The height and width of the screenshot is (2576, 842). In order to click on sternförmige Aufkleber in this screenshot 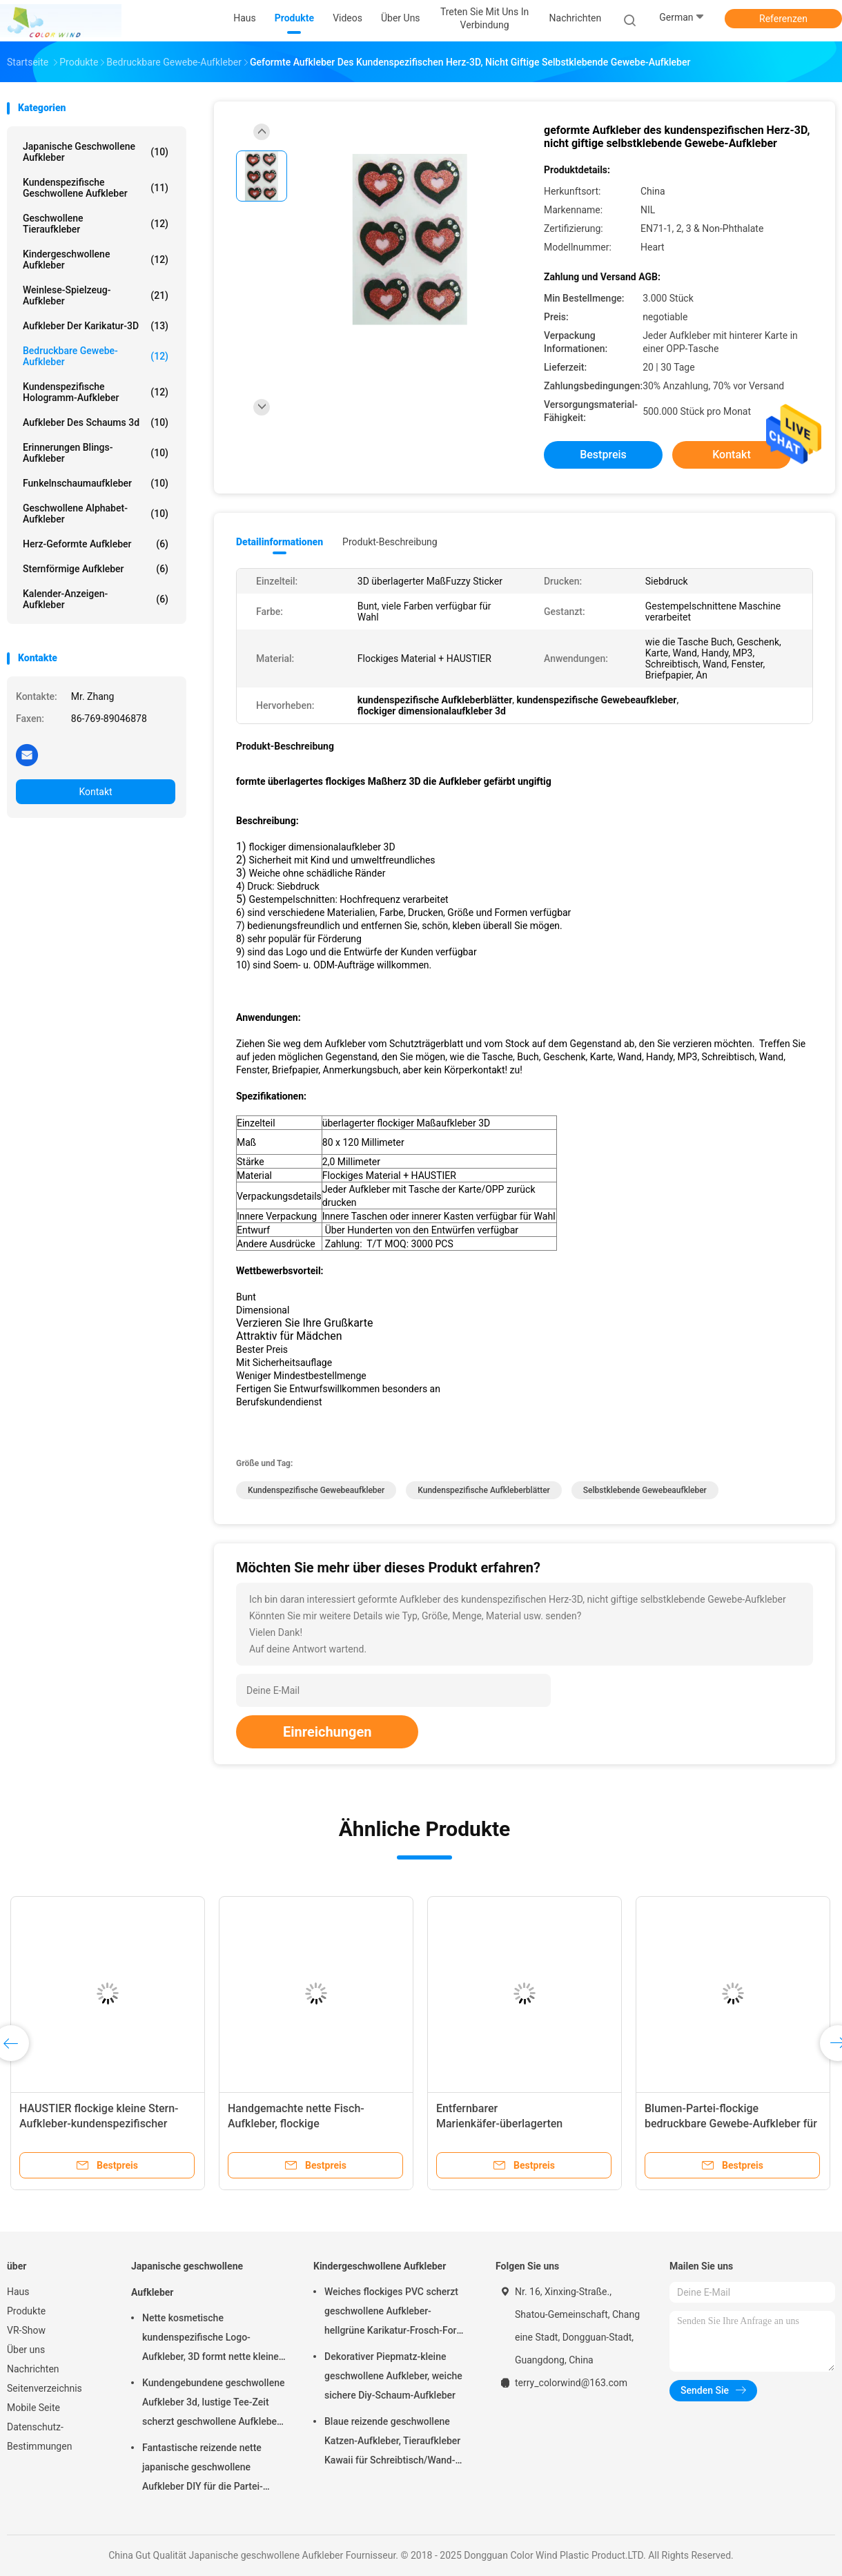, I will do `click(95, 569)`.